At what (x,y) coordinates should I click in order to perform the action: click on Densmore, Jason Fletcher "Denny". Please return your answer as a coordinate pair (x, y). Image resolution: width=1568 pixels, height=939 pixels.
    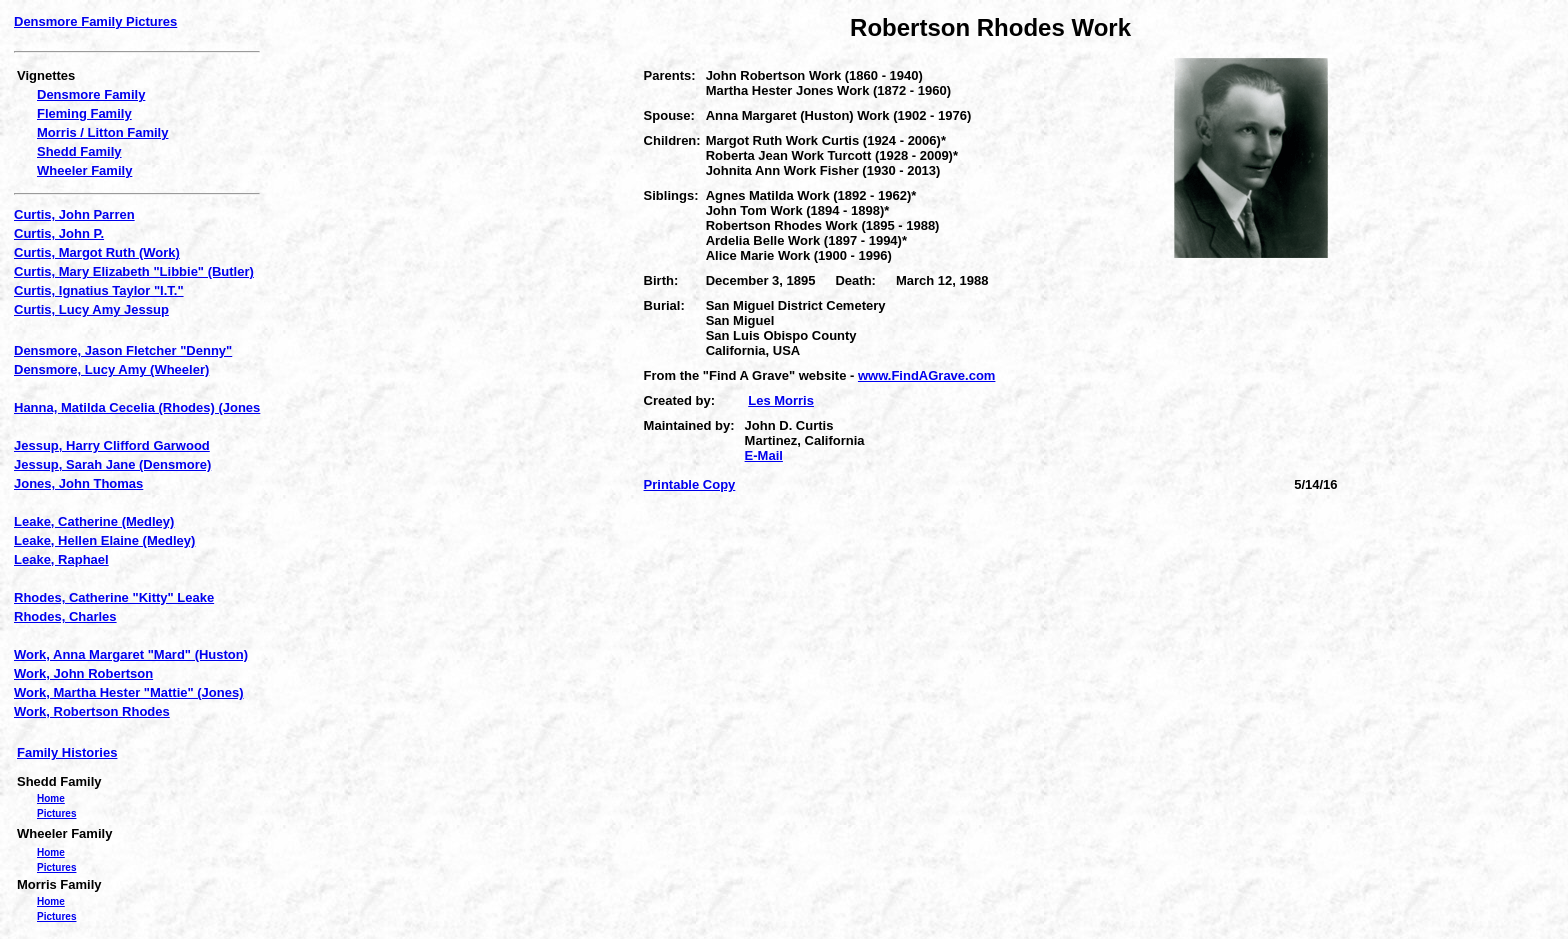
    Looking at the image, I should click on (123, 350).